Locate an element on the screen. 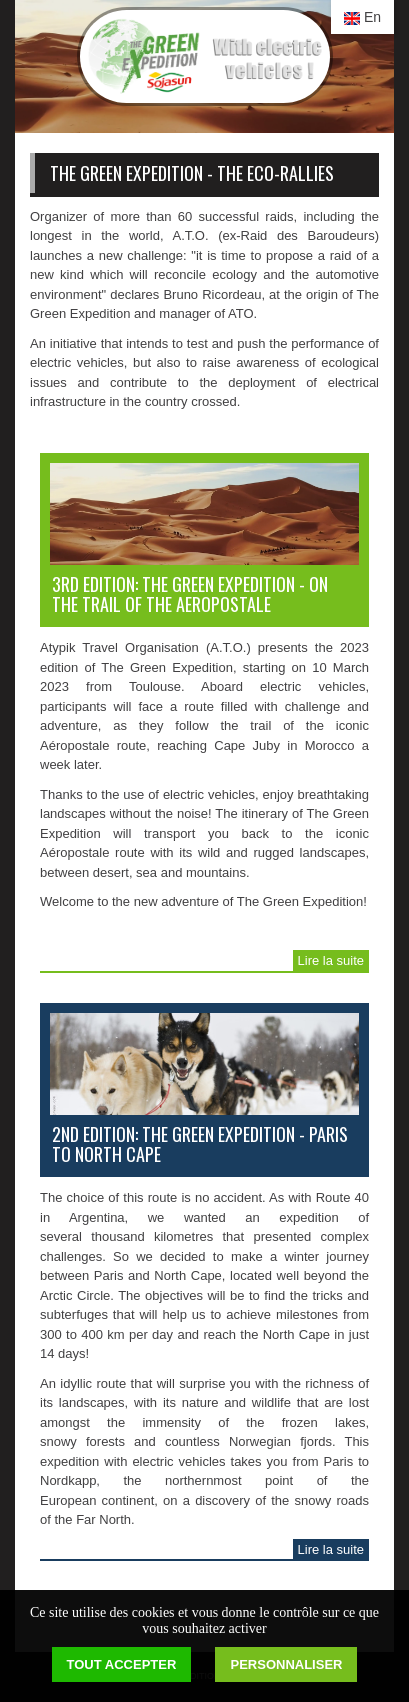  3rd edition: The Green Expedition - on the trail of the AEROPOSTALE is located at coordinates (190, 594).